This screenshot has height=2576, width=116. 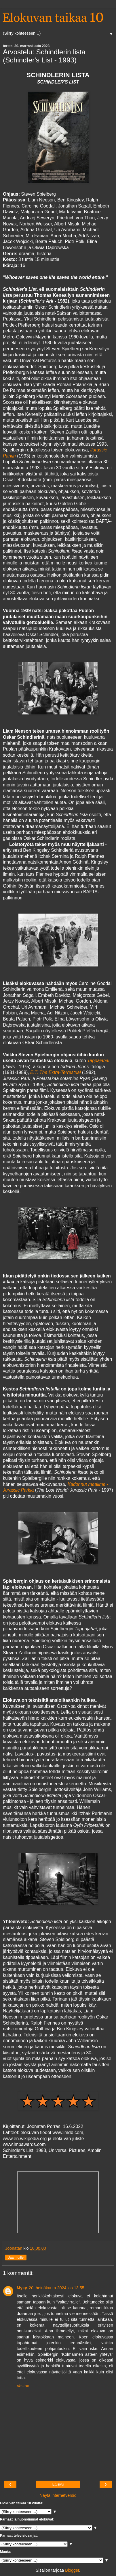 I want to click on Blogger, so click(x=72, y=2570).